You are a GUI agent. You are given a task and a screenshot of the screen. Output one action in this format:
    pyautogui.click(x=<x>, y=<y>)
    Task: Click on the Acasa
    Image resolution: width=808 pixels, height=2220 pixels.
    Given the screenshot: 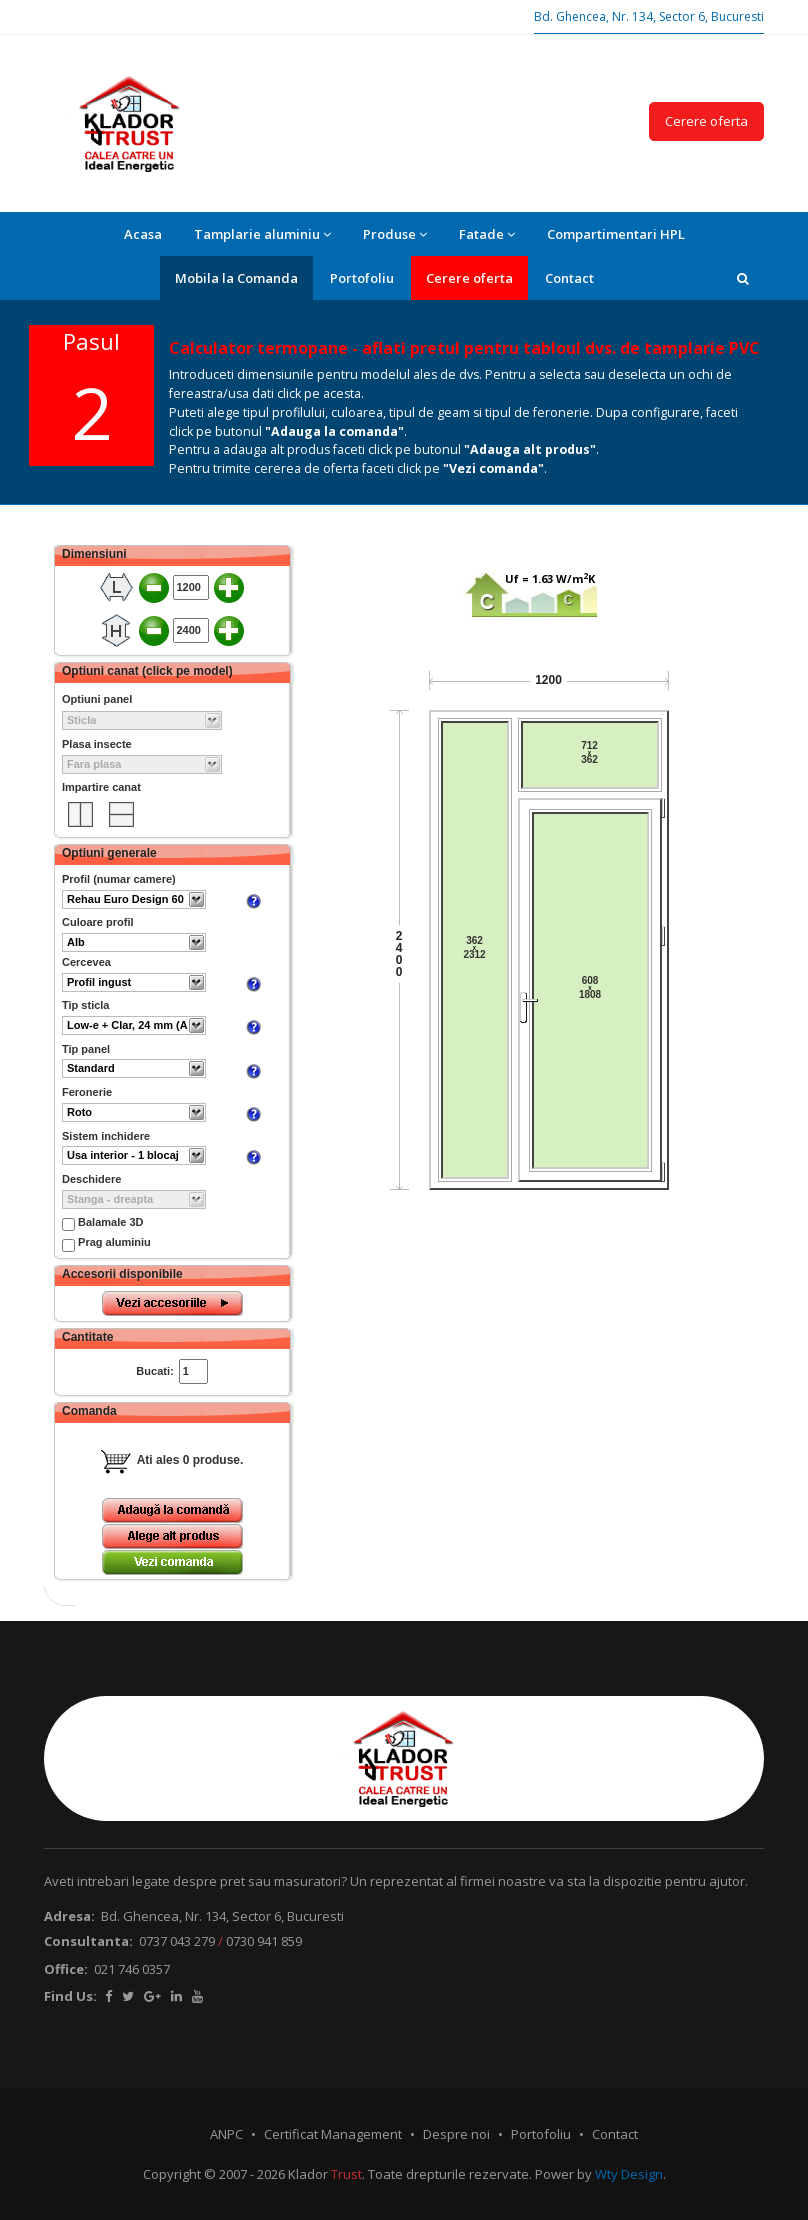 What is the action you would take?
    pyautogui.click(x=143, y=234)
    